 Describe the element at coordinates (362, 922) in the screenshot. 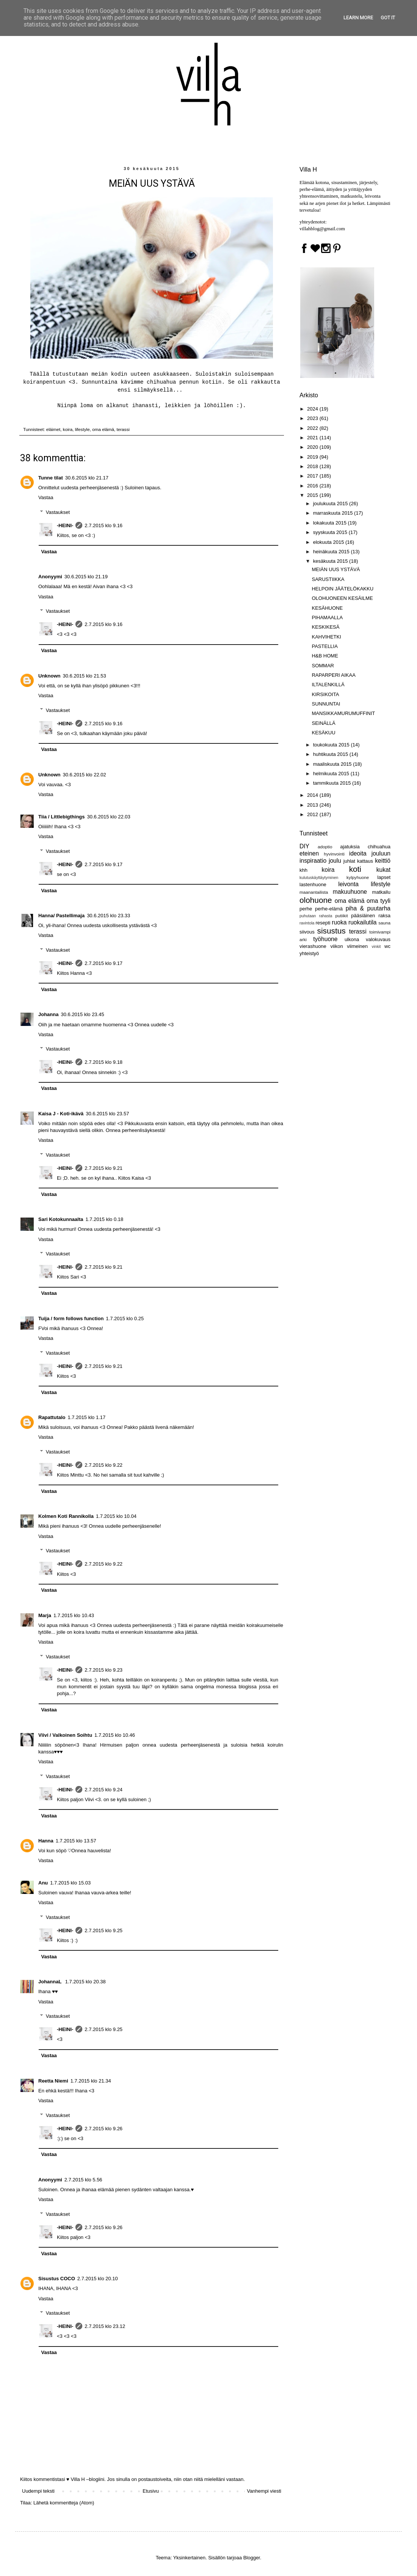

I see `ruokailutila` at that location.